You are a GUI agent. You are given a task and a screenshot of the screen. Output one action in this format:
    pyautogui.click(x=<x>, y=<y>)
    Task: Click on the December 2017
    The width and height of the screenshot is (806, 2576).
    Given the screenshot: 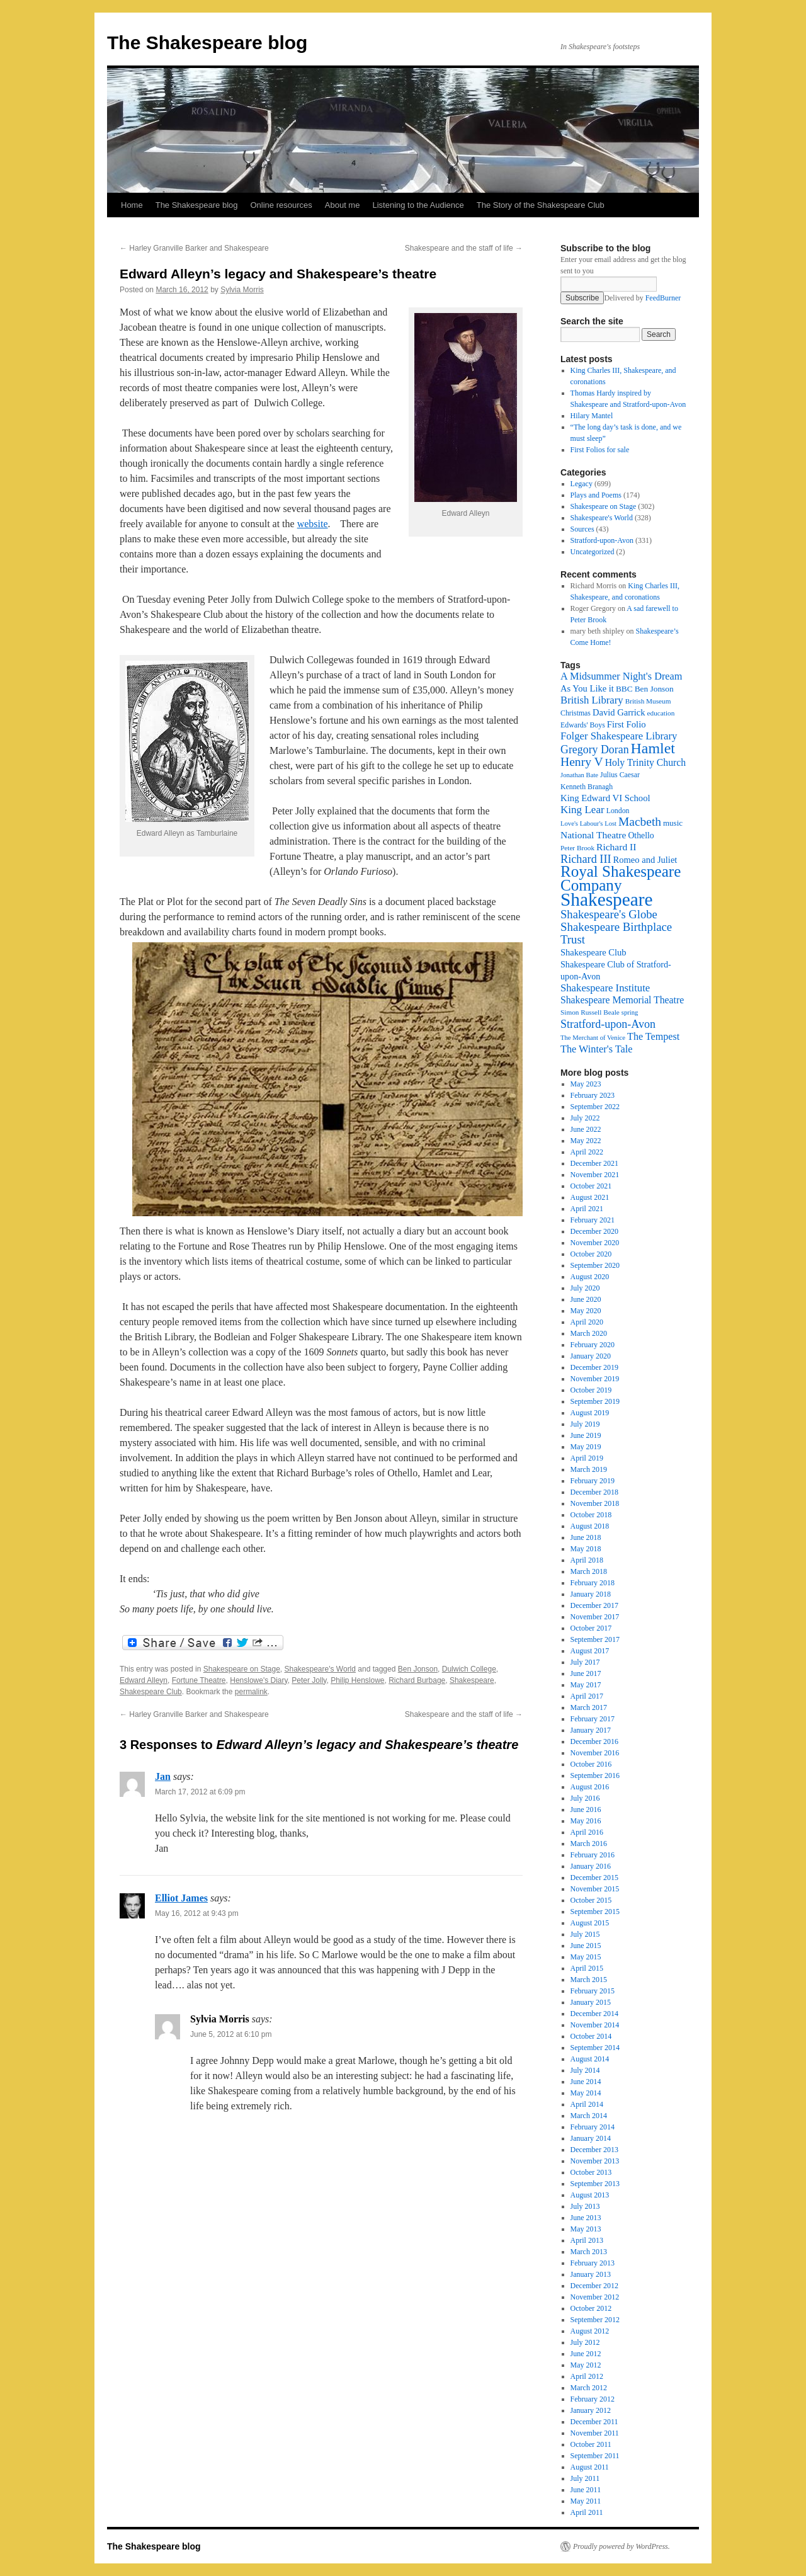 What is the action you would take?
    pyautogui.click(x=594, y=1605)
    